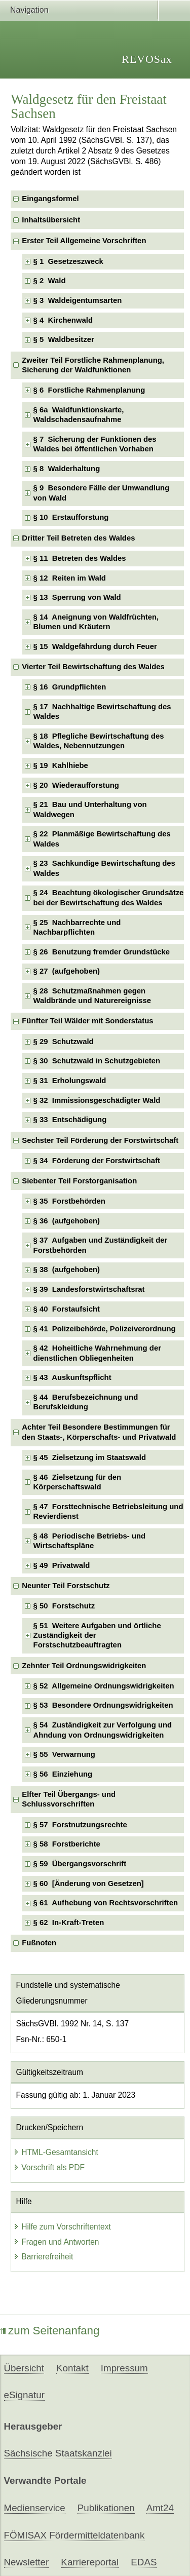 This screenshot has width=190, height=2576. Describe the element at coordinates (93, 365) in the screenshot. I see `Zweiter Teil Forstliche Rahmenplanung, Sicherung der Waldfunktionen [checkbox]` at that location.